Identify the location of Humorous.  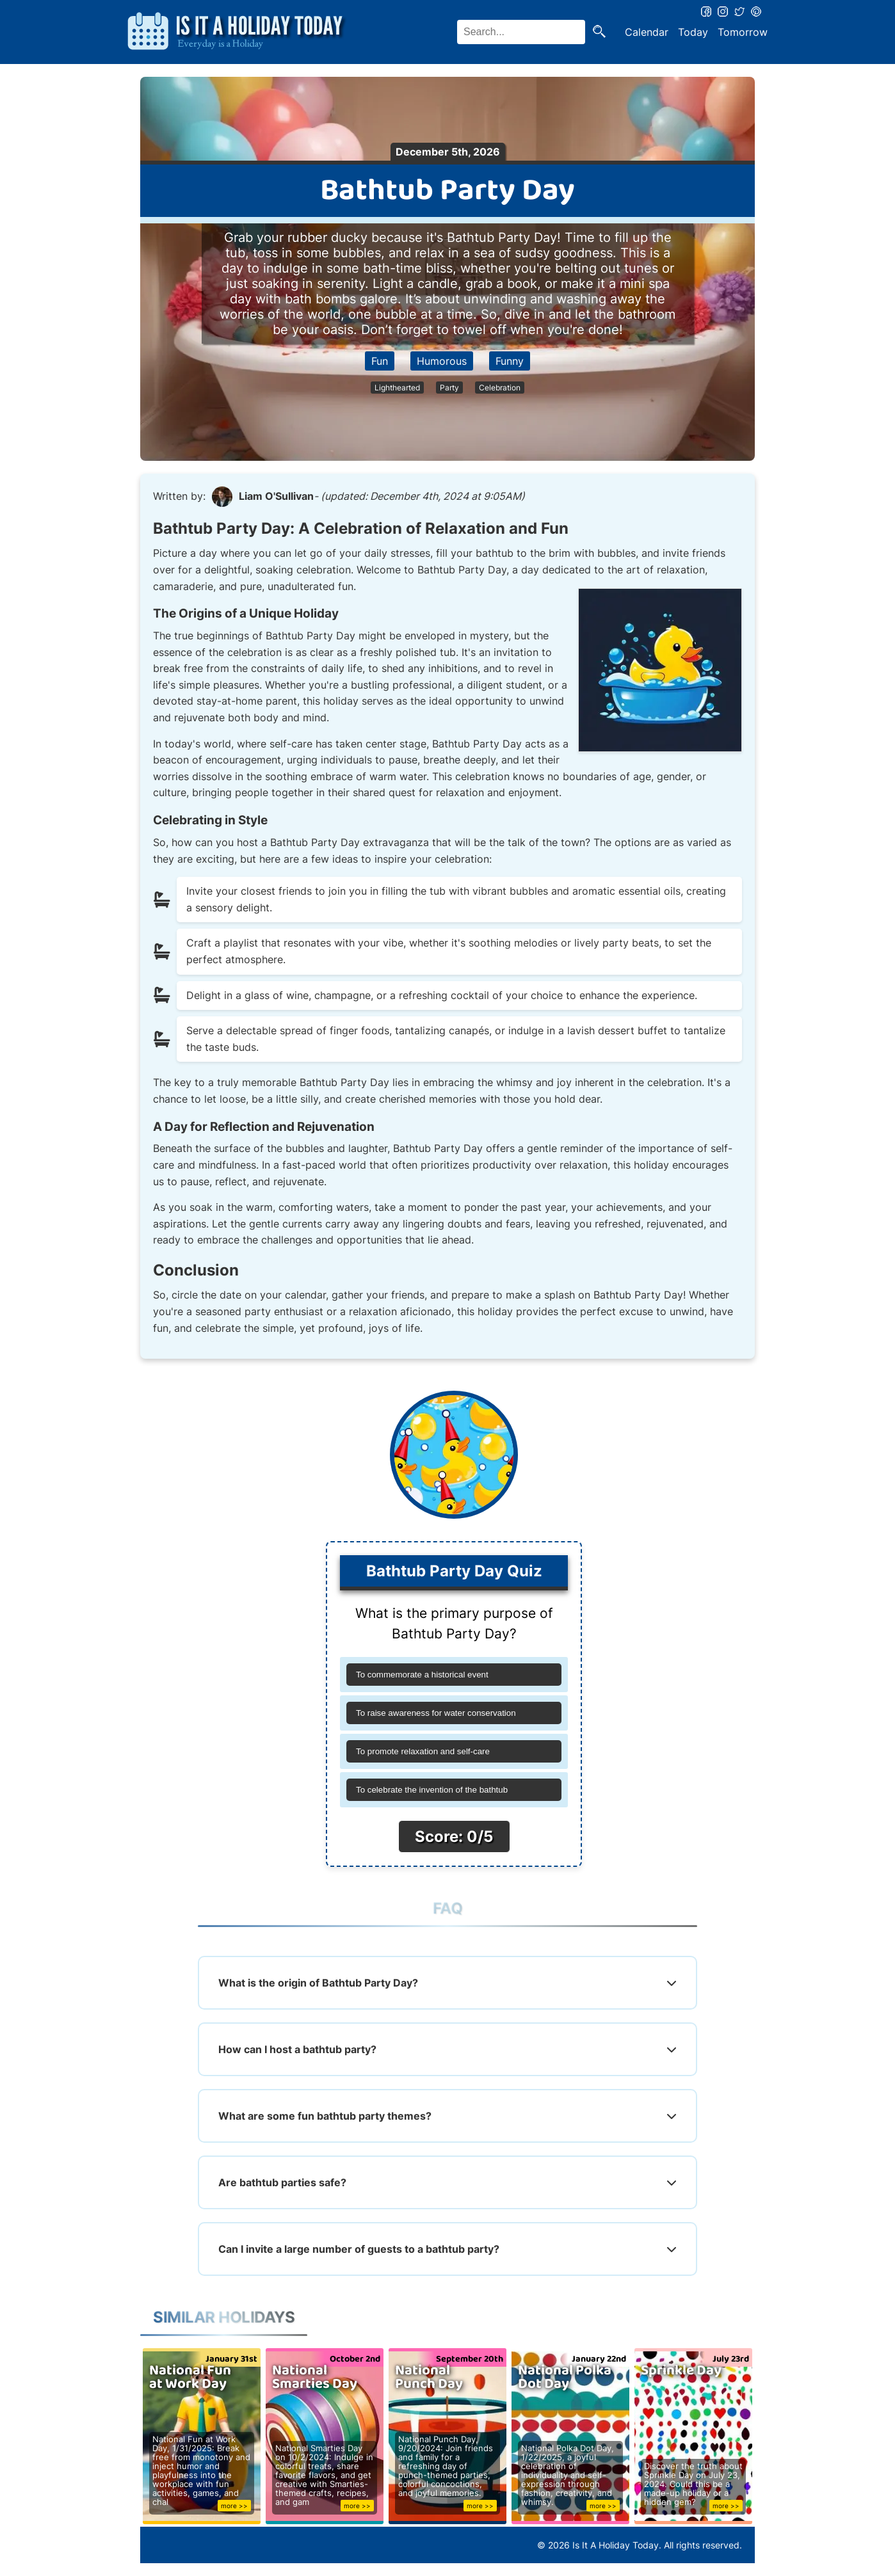
(442, 361).